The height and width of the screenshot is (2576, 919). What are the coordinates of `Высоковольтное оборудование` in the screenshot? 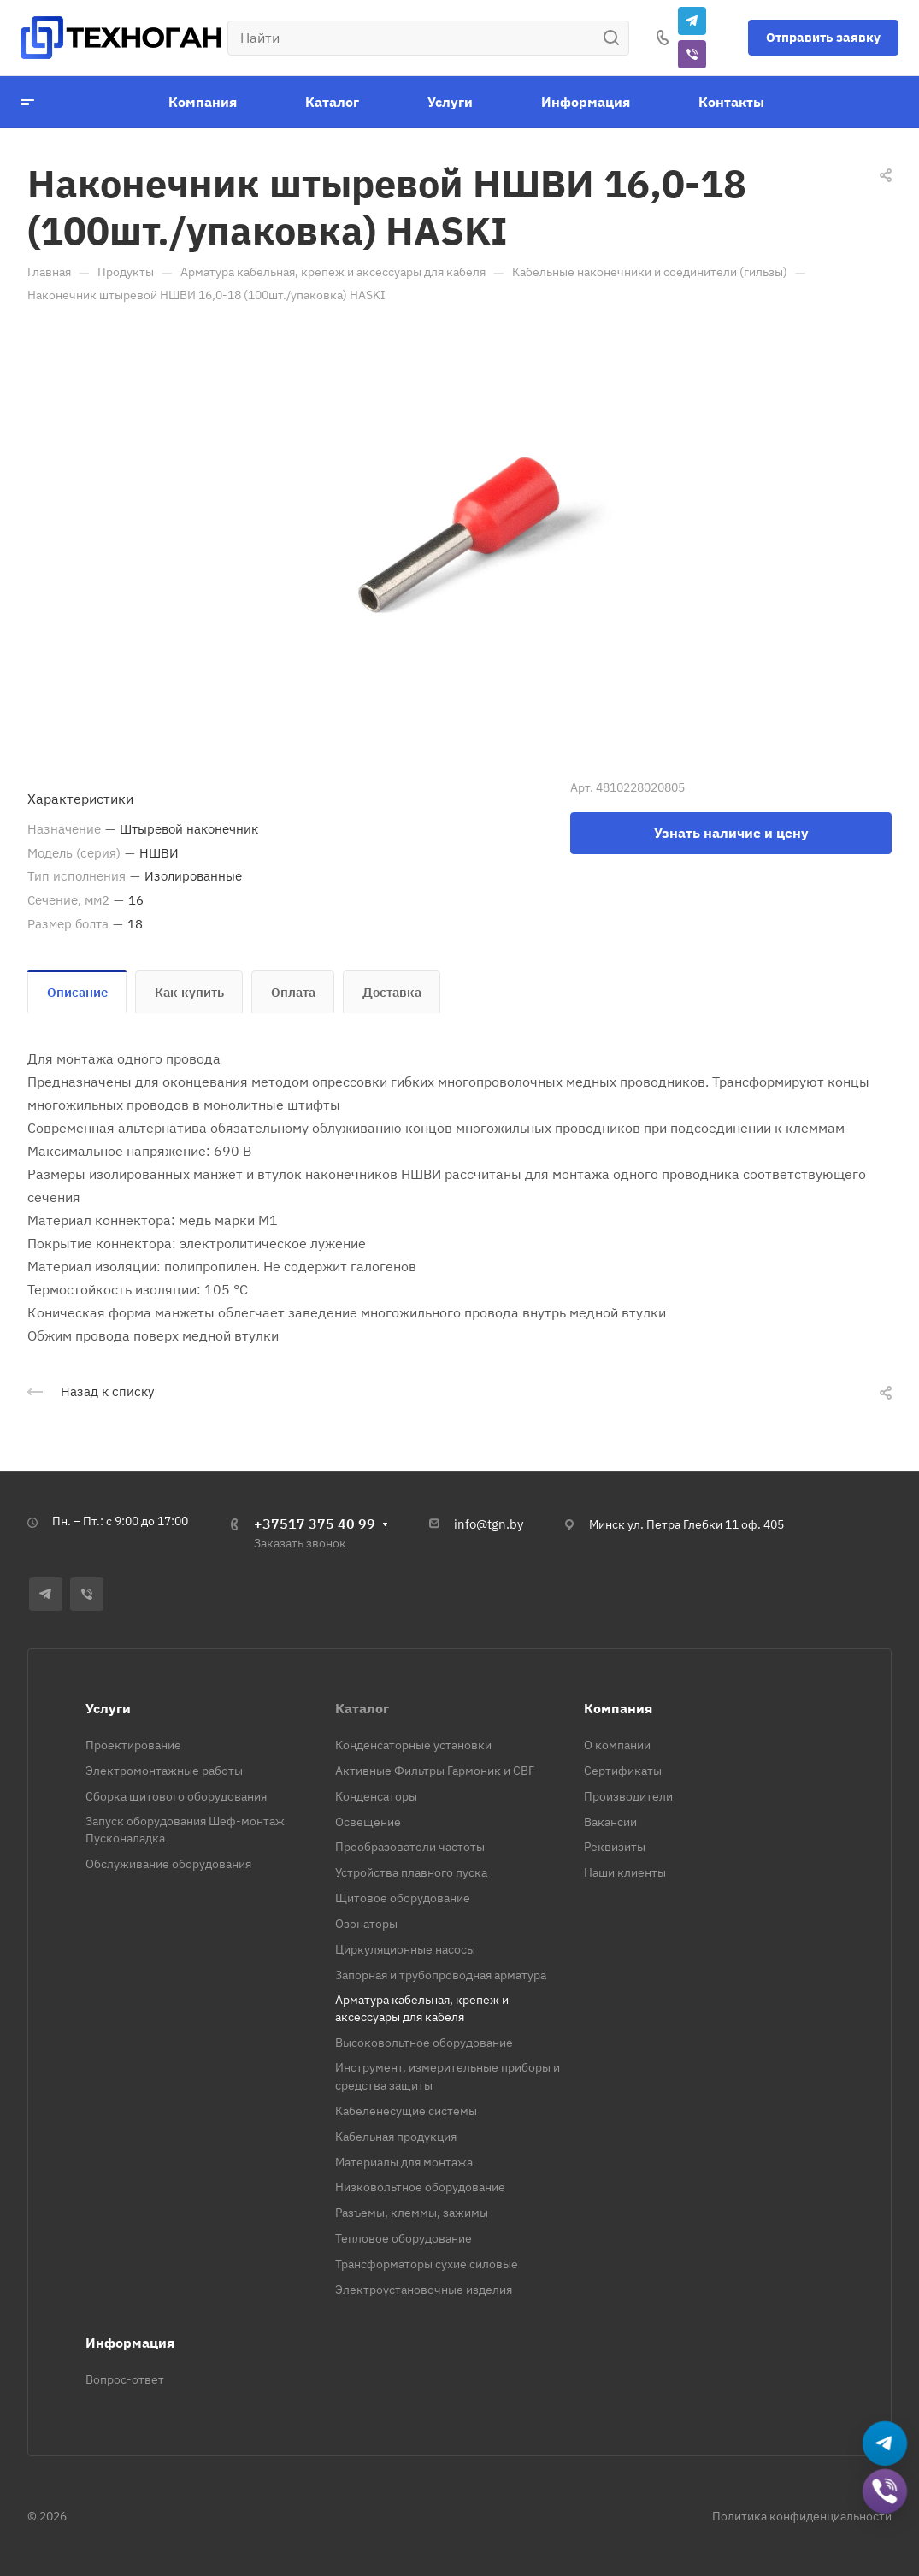 It's located at (424, 2042).